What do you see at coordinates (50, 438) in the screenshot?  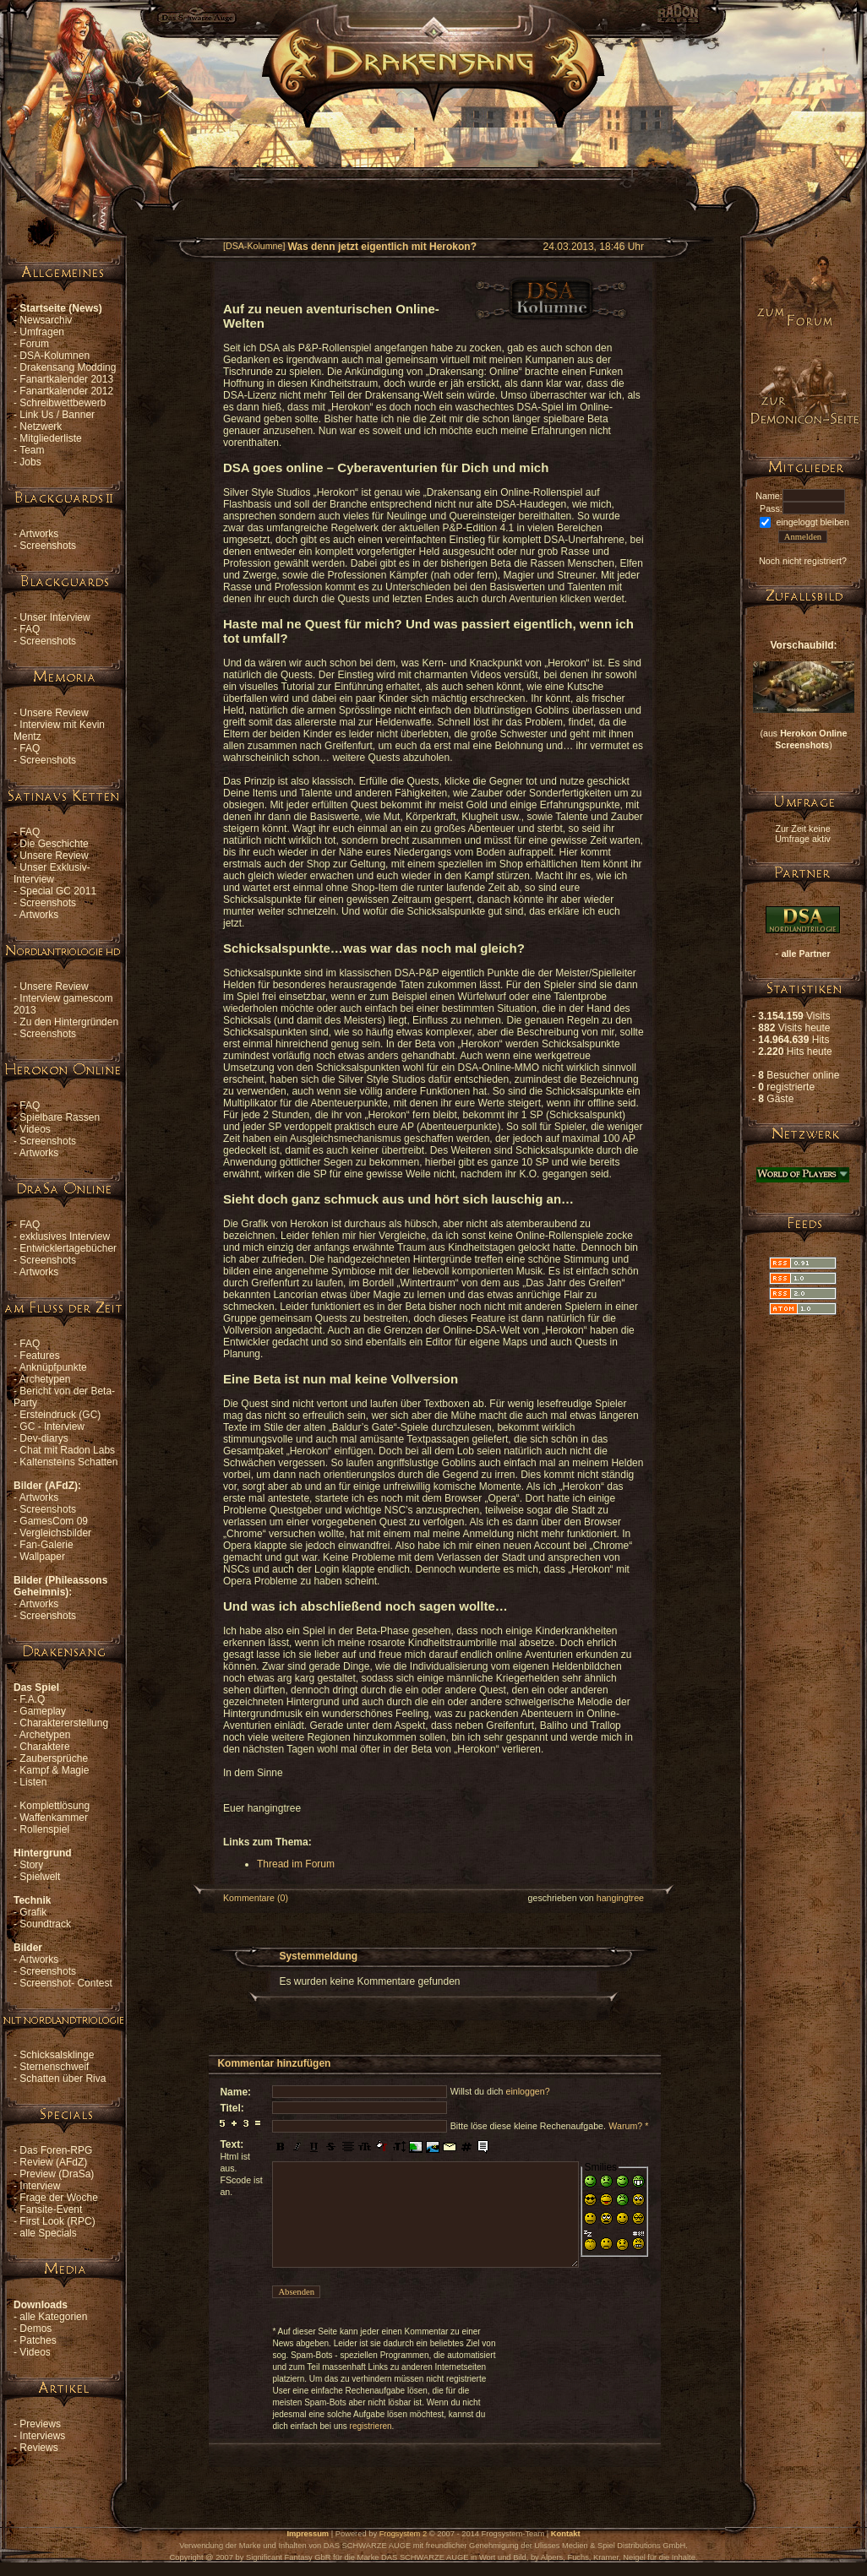 I see `Mitgliederliste` at bounding box center [50, 438].